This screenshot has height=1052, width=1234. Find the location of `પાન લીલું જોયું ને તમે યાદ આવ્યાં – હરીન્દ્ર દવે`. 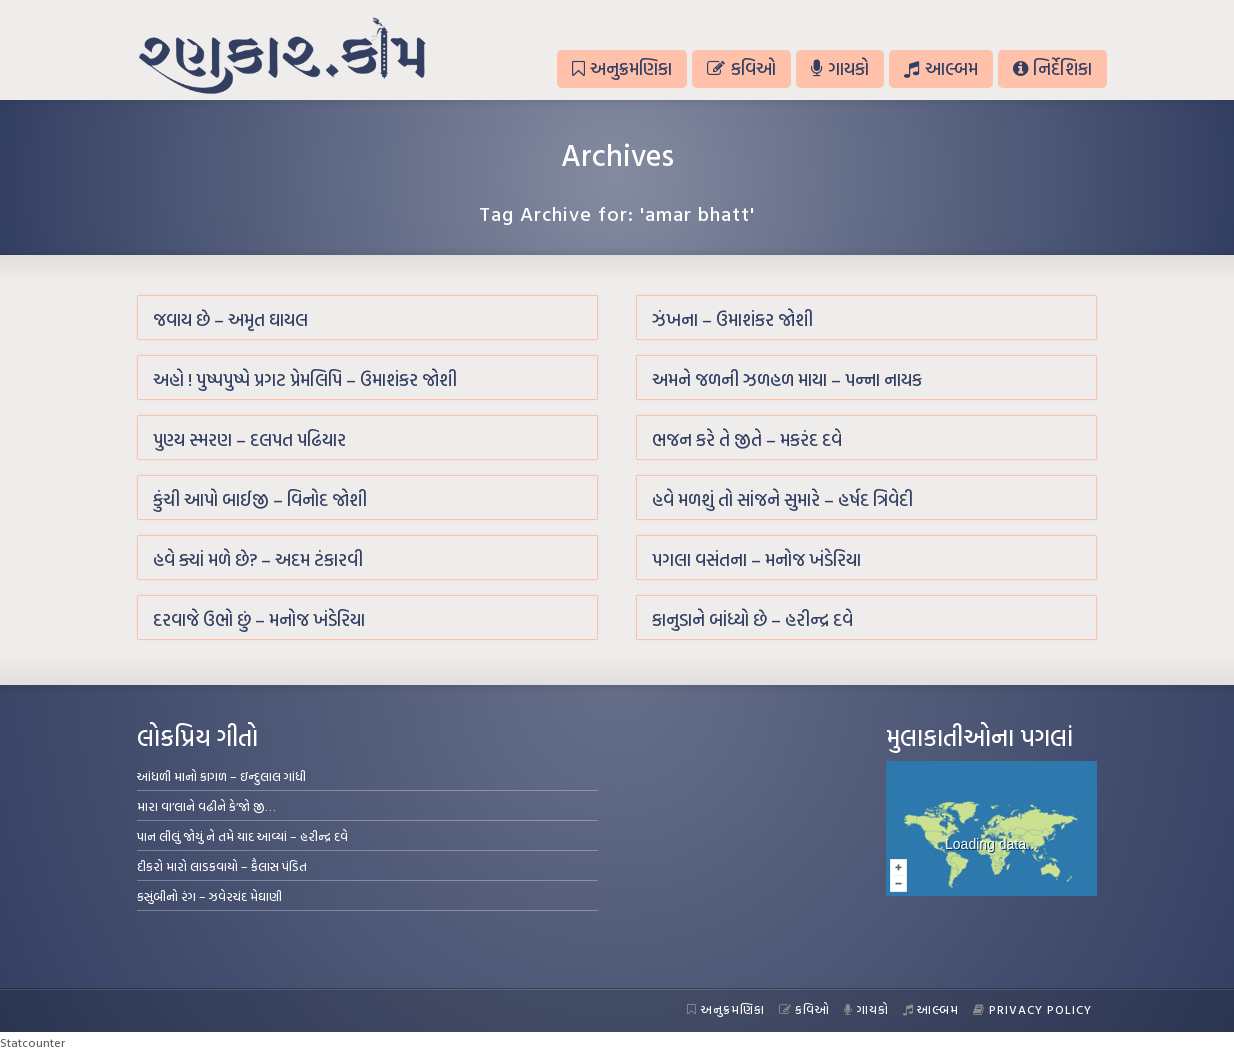

પાન લીલું જોયું ને તમે યાદ આવ્યાં – હરીન્દ્ર દવે is located at coordinates (242, 836).